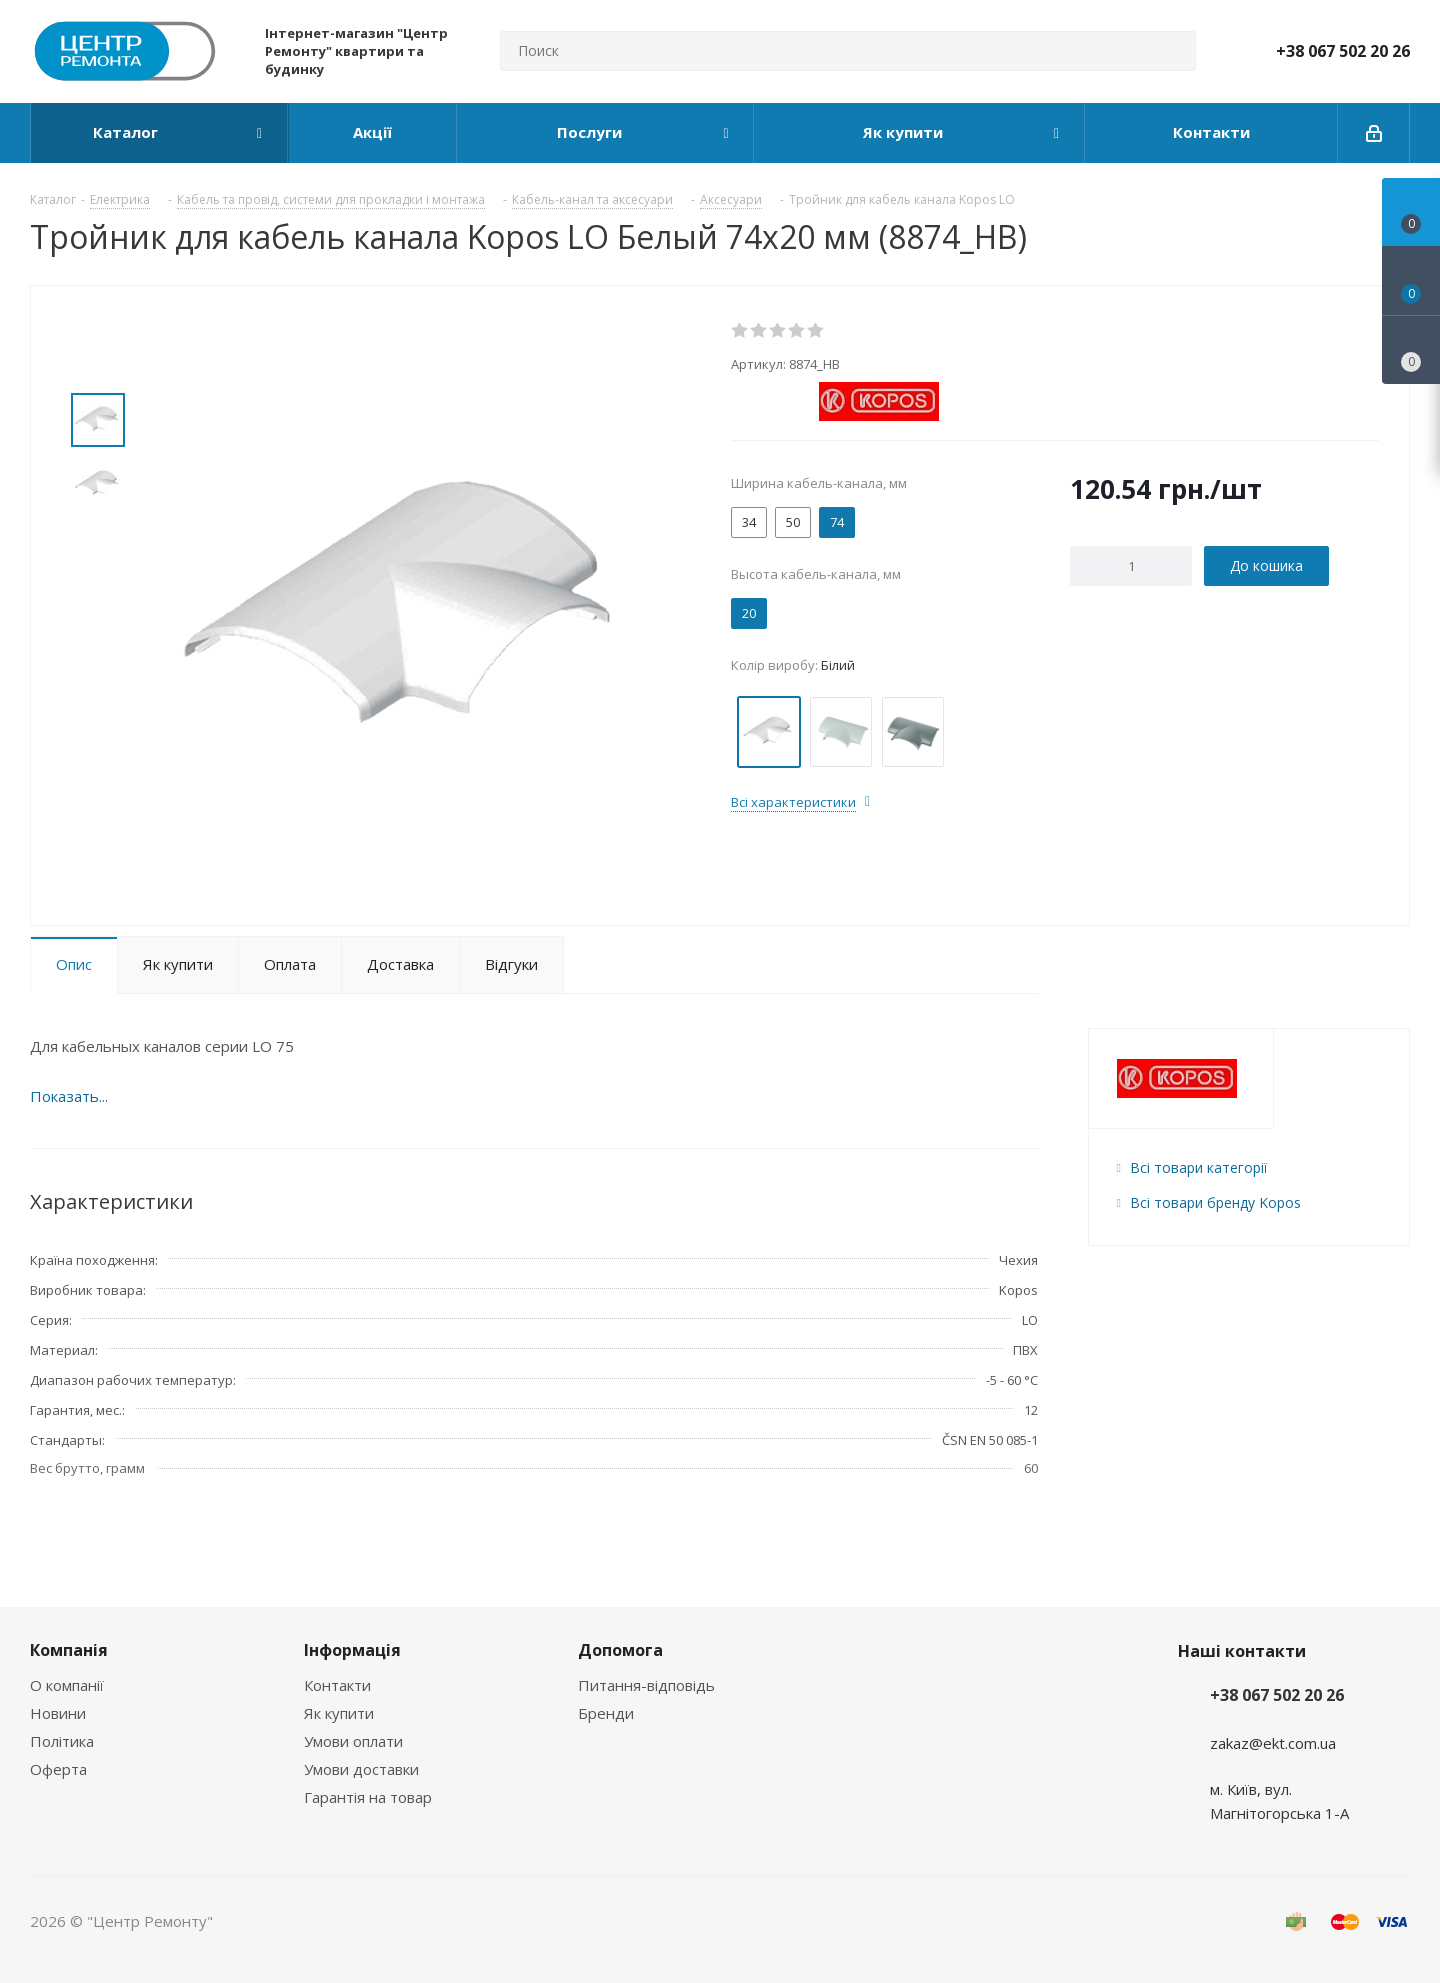 This screenshot has height=1983, width=1440. What do you see at coordinates (1343, 51) in the screenshot?
I see `+38 067 502 20 26` at bounding box center [1343, 51].